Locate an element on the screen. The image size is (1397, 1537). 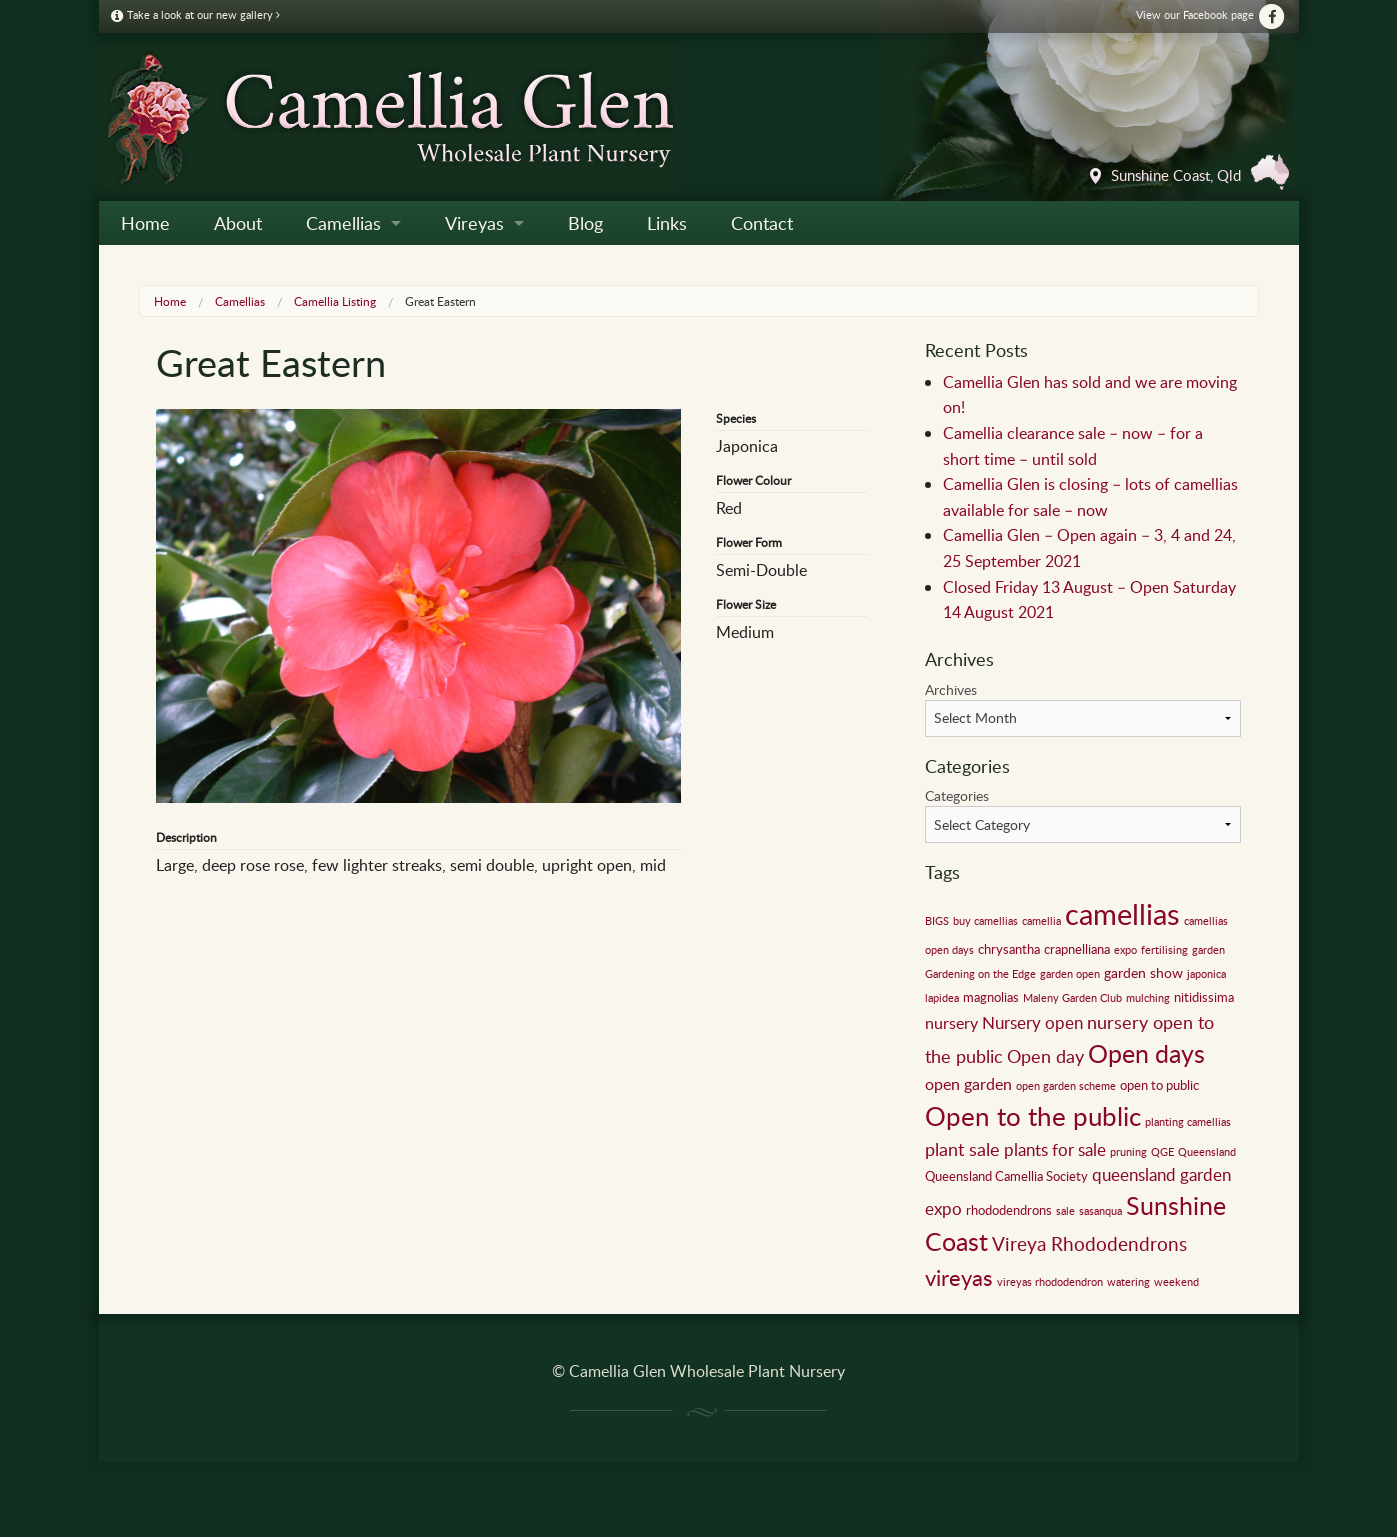
rhododendrons [rhododendrons (2 items)] is located at coordinates (1009, 1210).